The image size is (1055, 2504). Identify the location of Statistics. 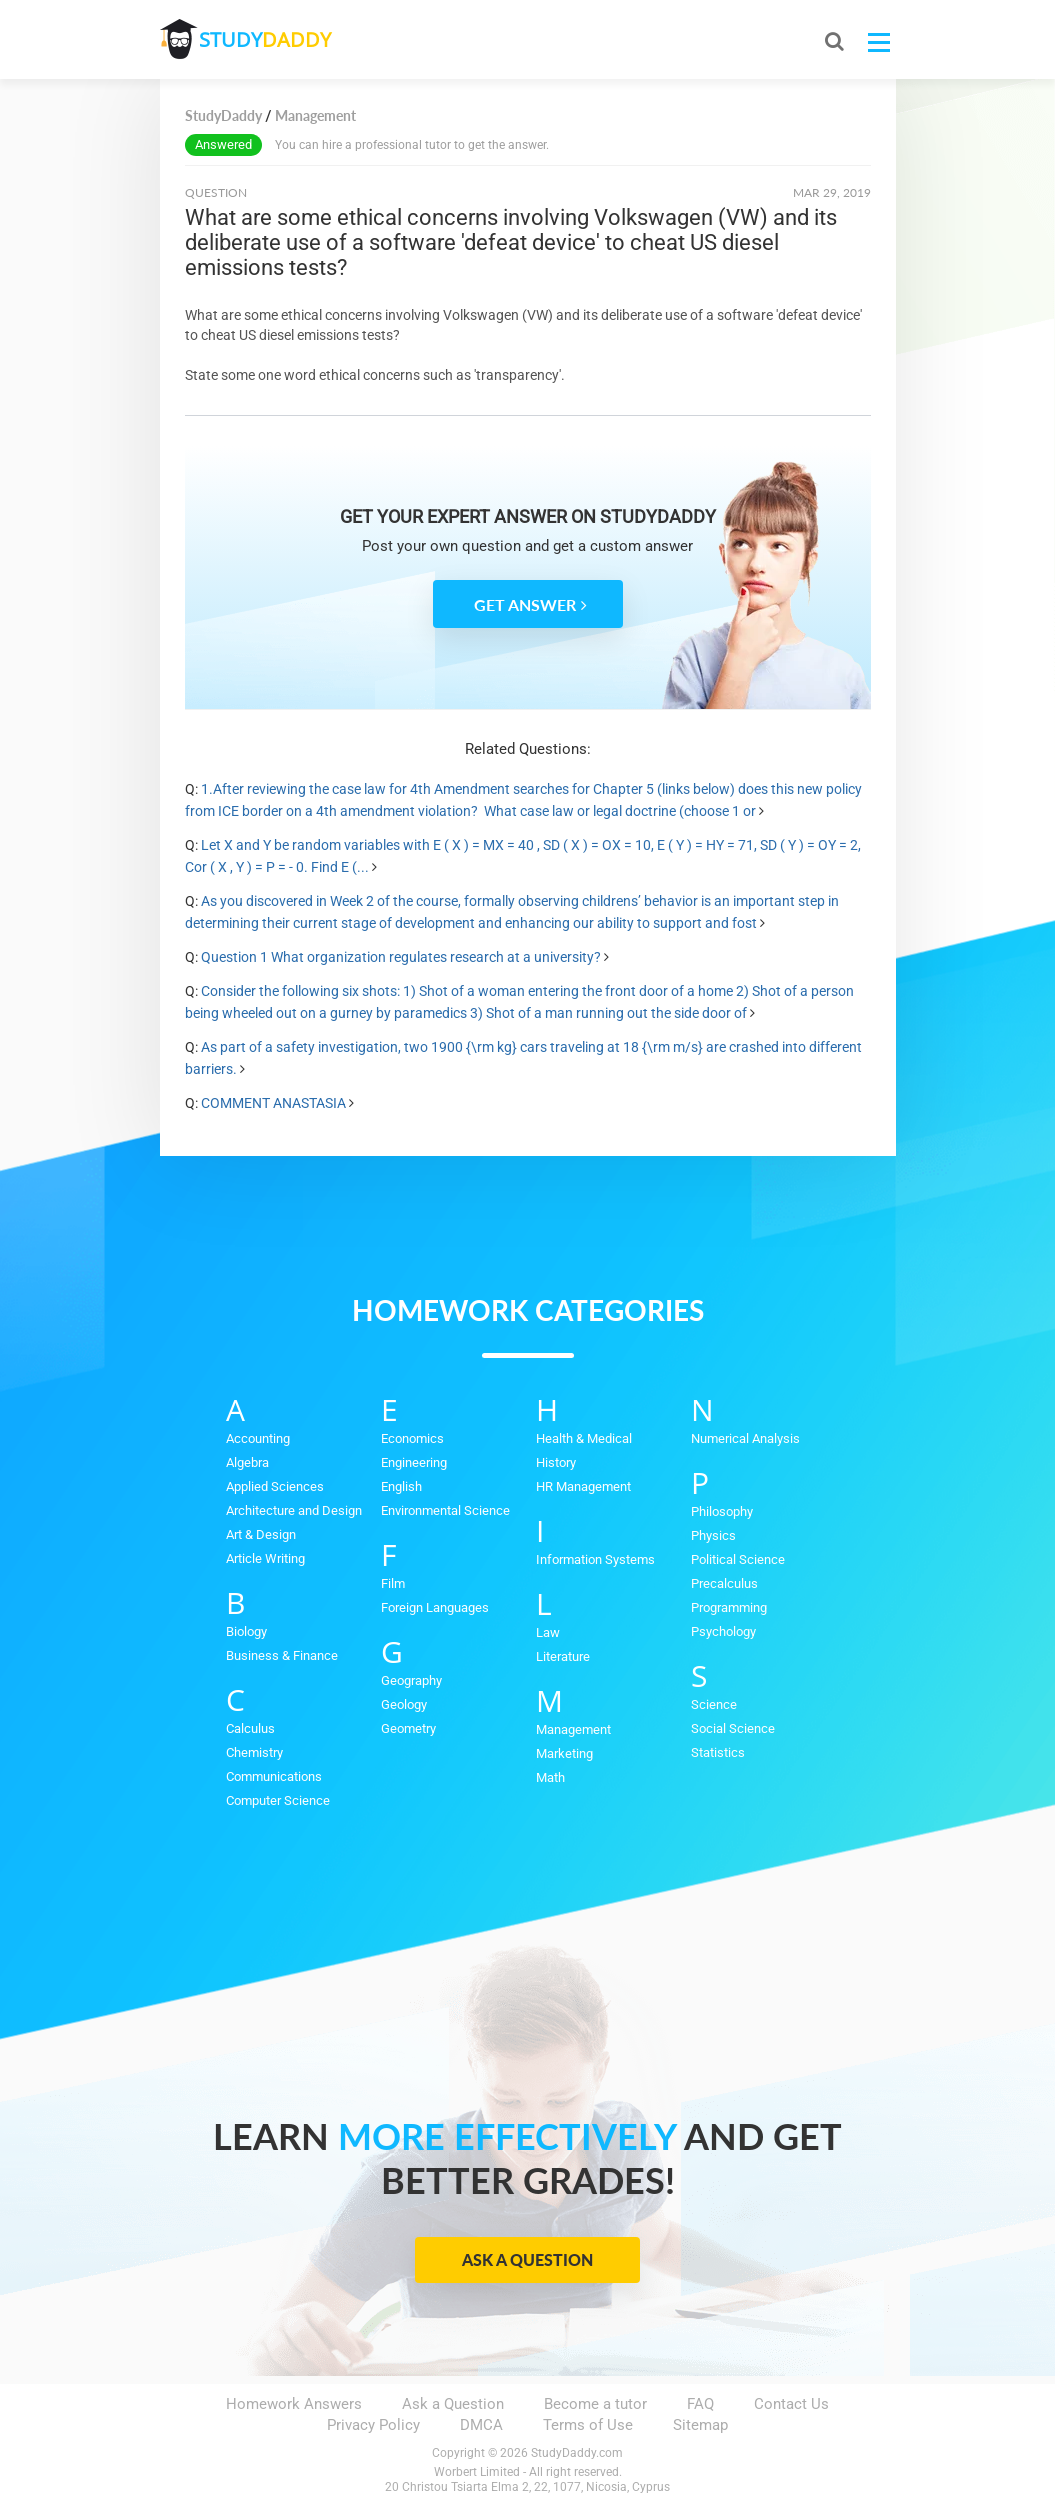
(718, 1752).